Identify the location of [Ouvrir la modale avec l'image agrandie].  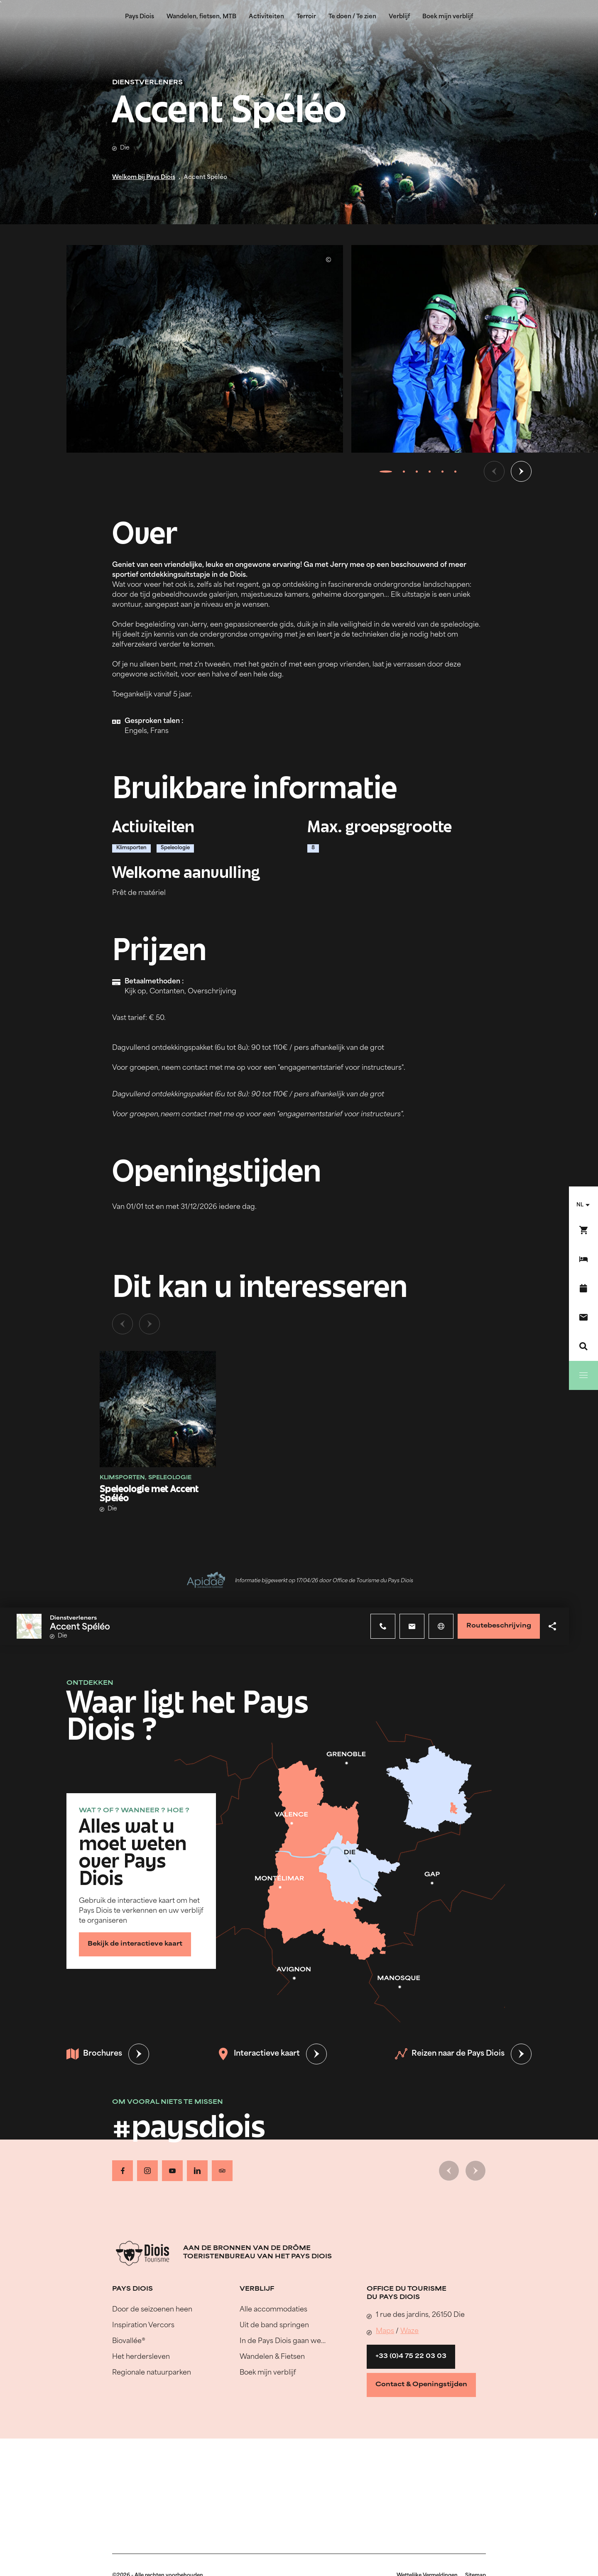
(204, 349).